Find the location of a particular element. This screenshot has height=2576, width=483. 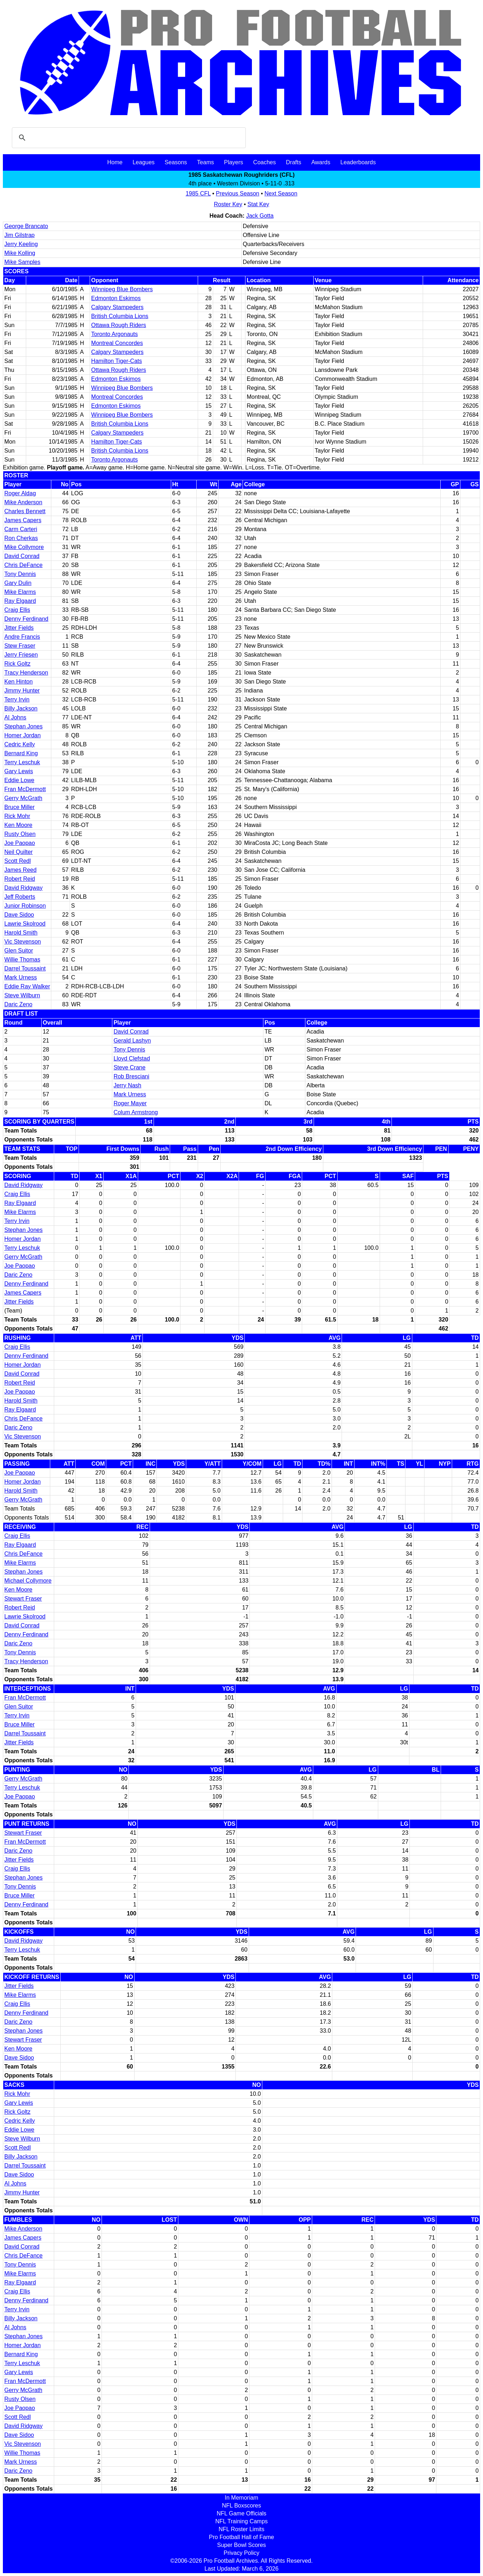

NFL Game Officials is located at coordinates (242, 2513).